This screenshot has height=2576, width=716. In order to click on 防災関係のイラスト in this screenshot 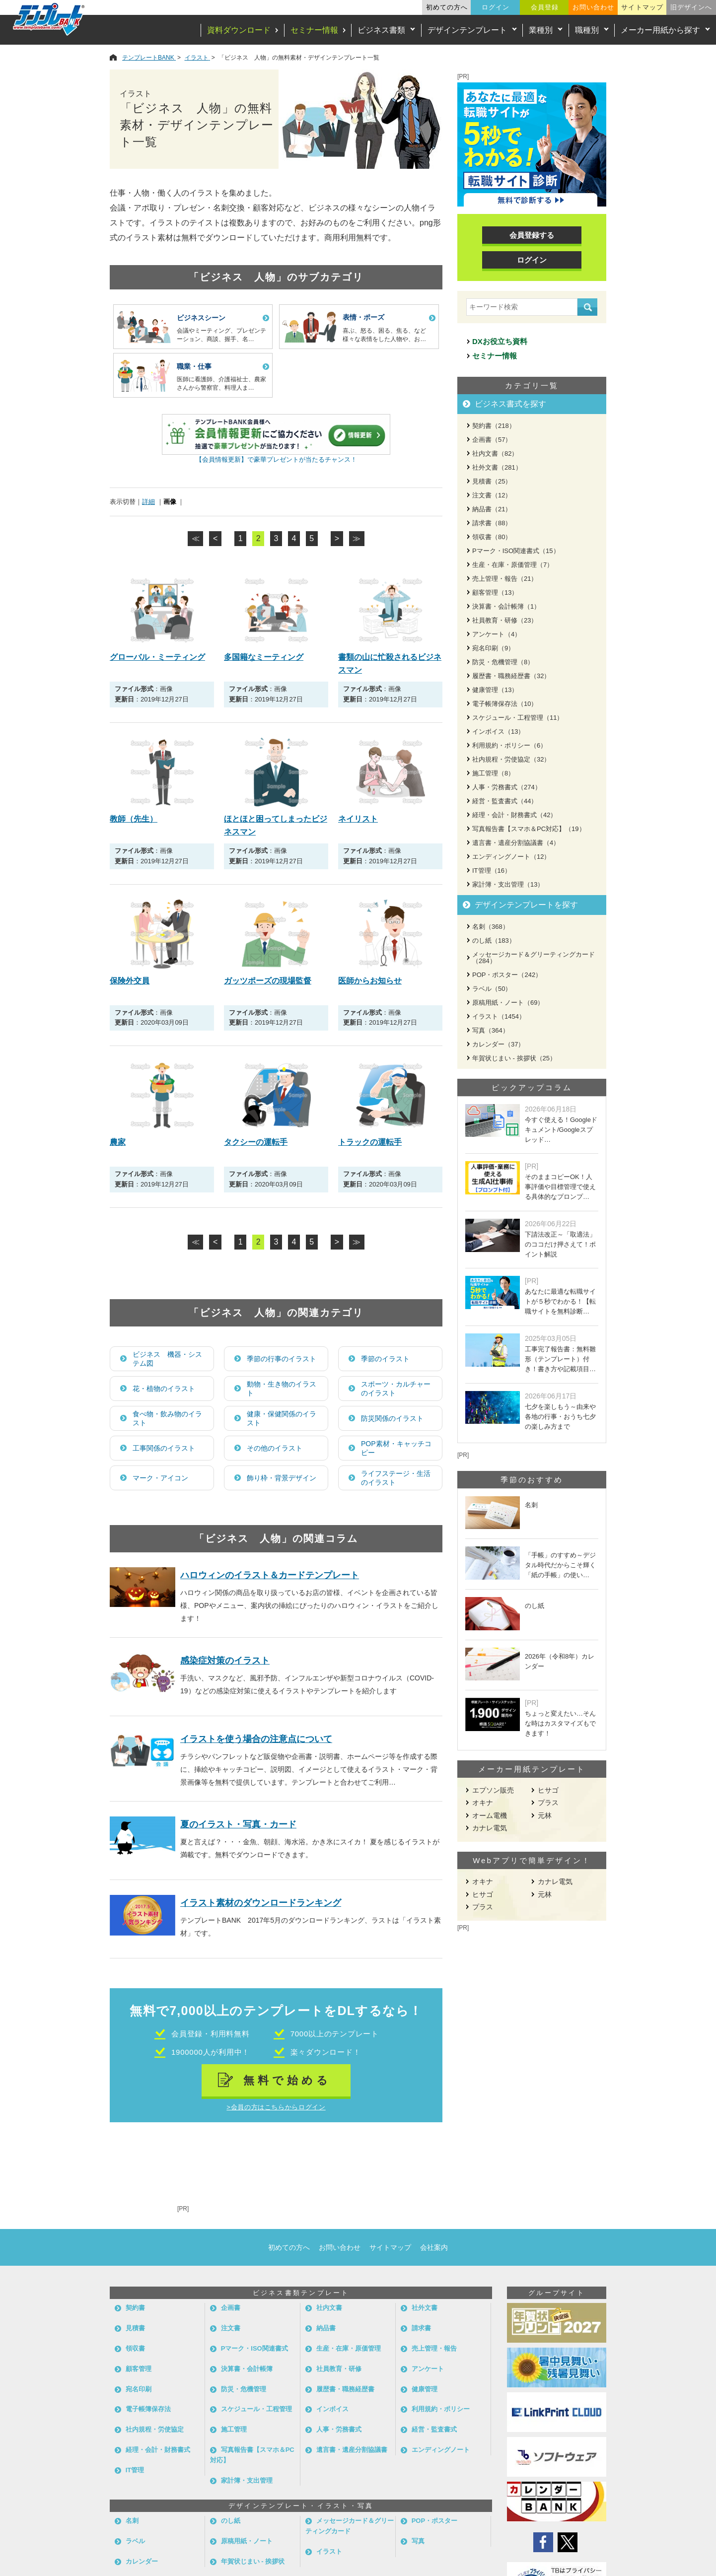, I will do `click(392, 1418)`.